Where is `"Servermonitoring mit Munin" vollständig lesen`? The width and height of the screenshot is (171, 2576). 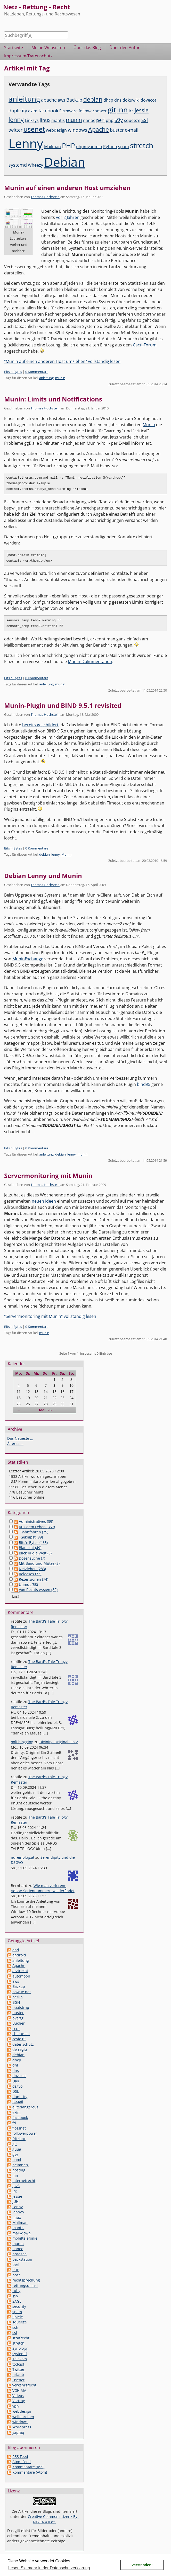
"Servermonitoring mit Munin" vollständig lesen is located at coordinates (50, 1316).